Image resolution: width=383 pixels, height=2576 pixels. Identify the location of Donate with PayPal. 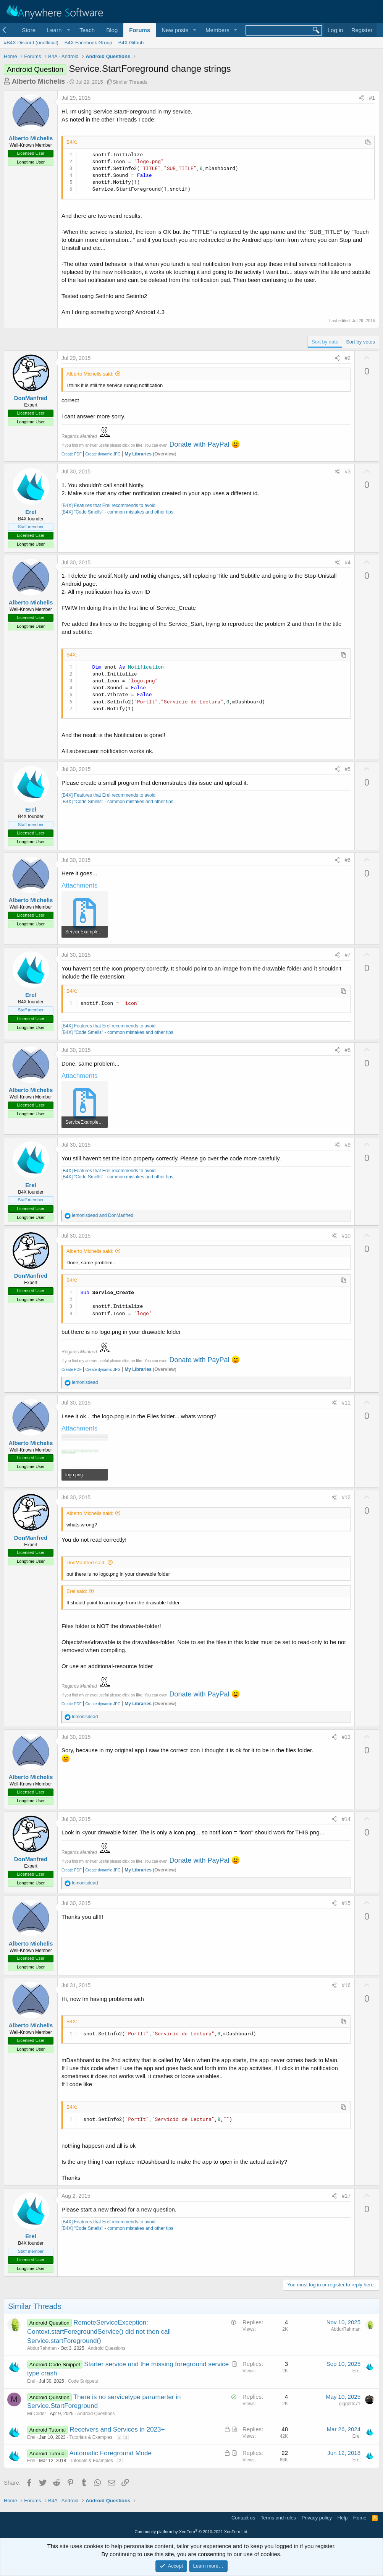
(199, 444).